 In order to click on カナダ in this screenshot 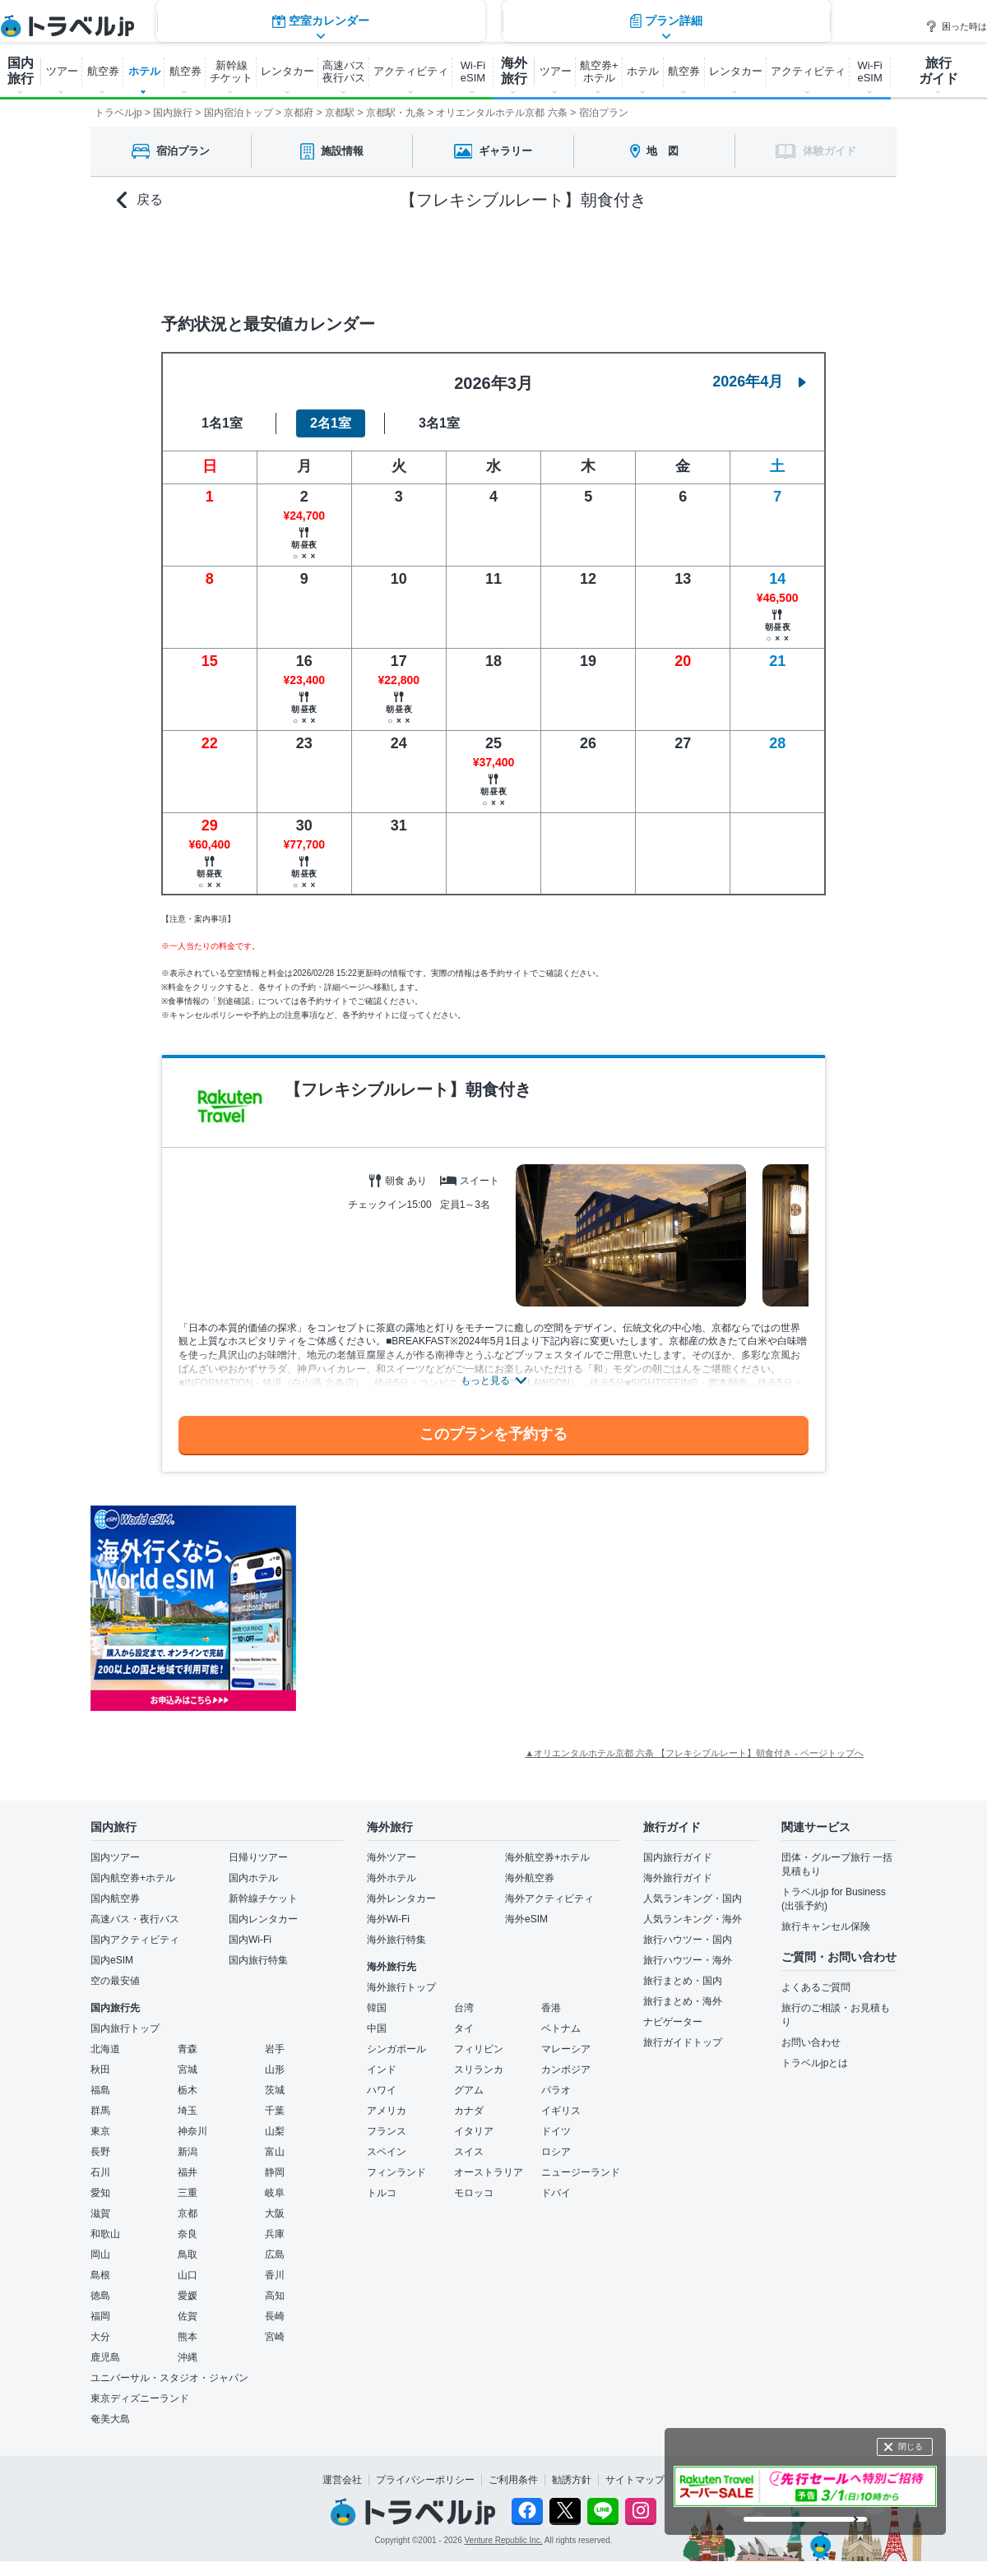, I will do `click(469, 2110)`.